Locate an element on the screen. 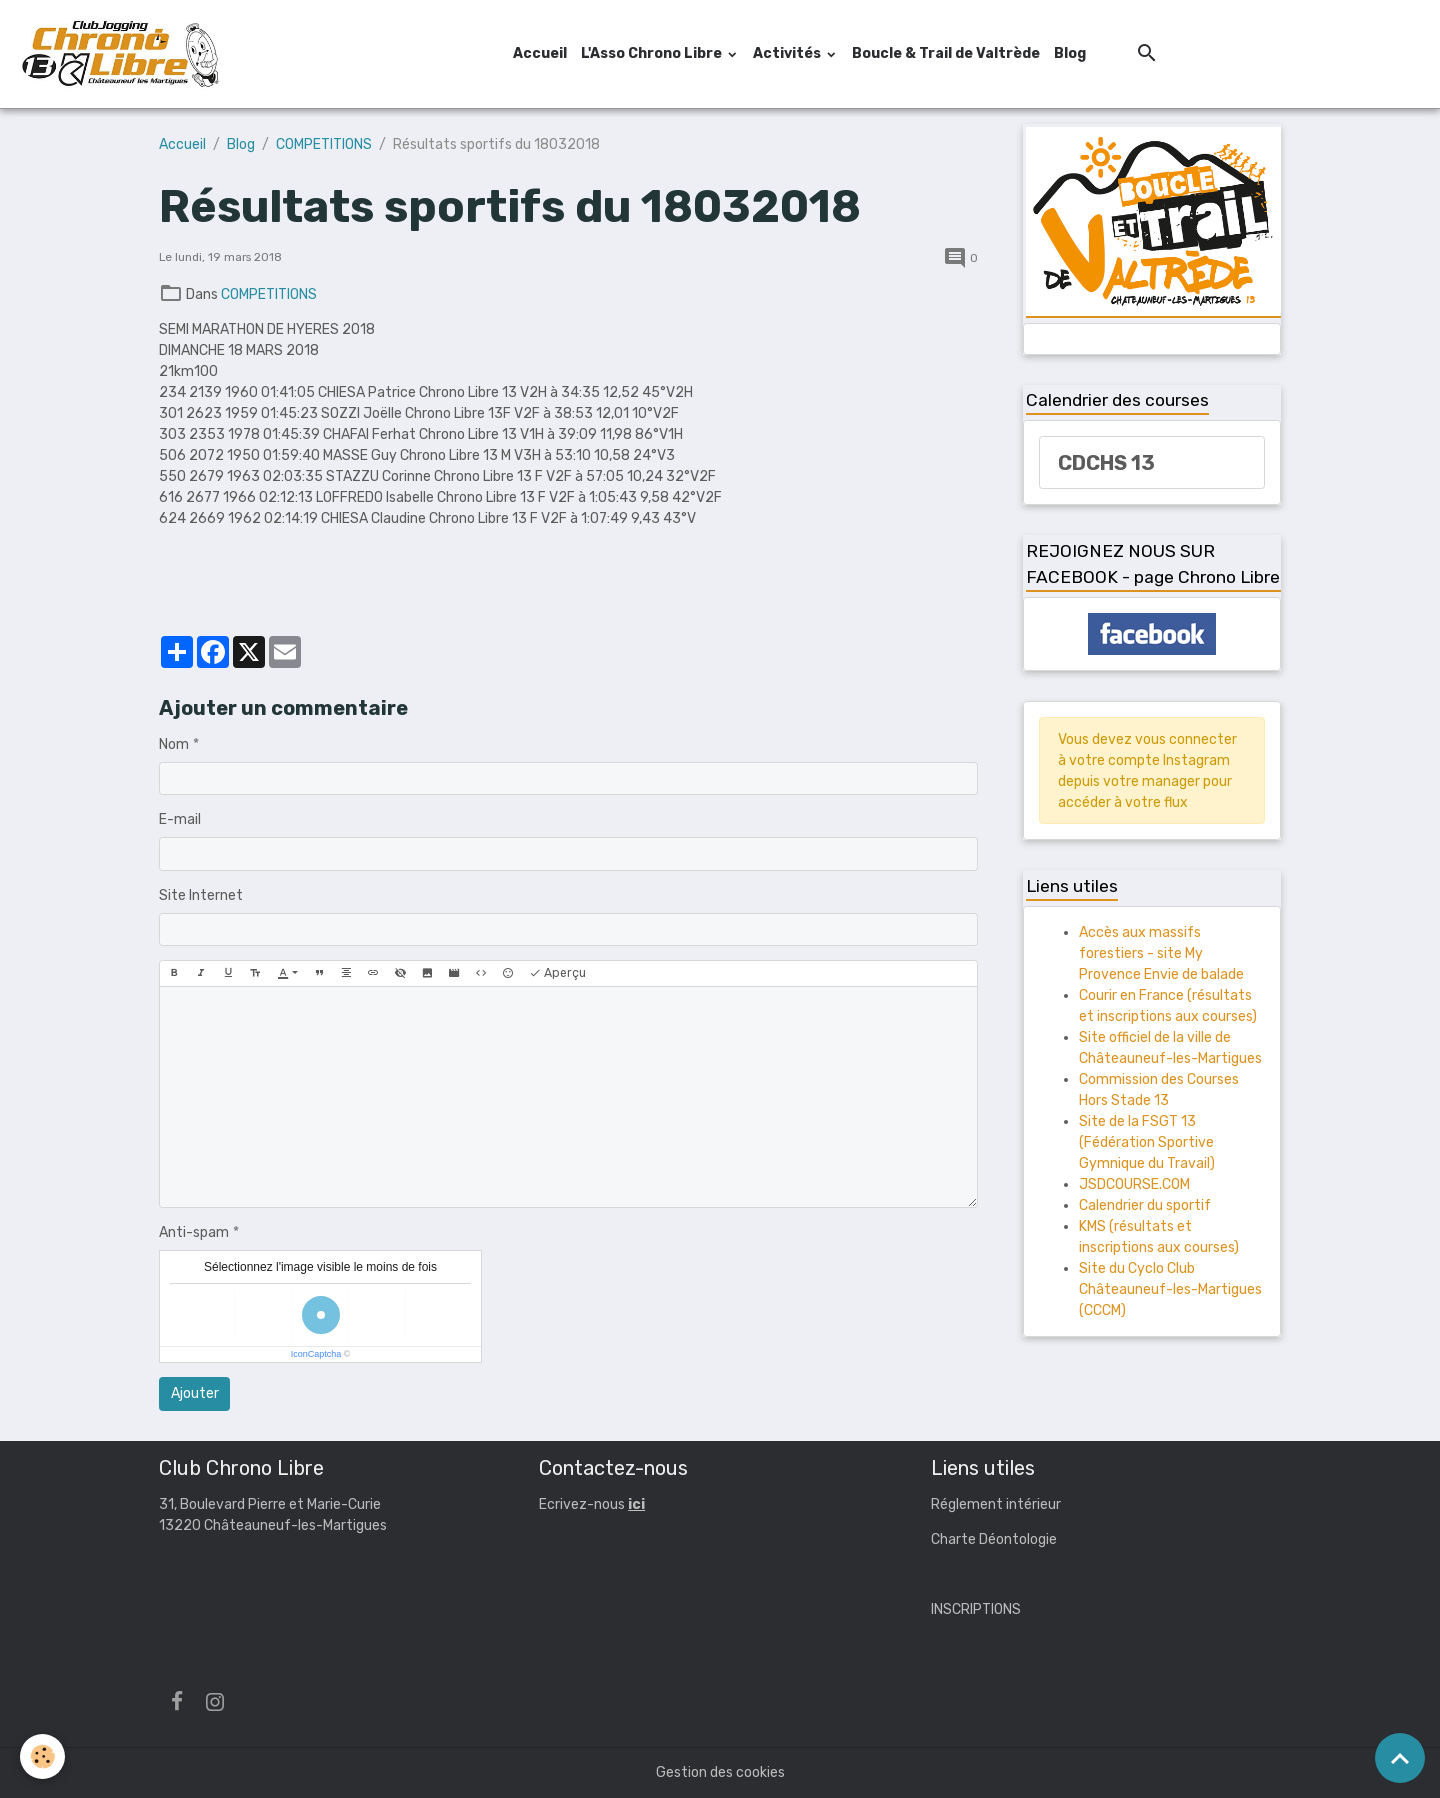 Image resolution: width=1440 pixels, height=1798 pixels. Réglement intérieur is located at coordinates (996, 1504).